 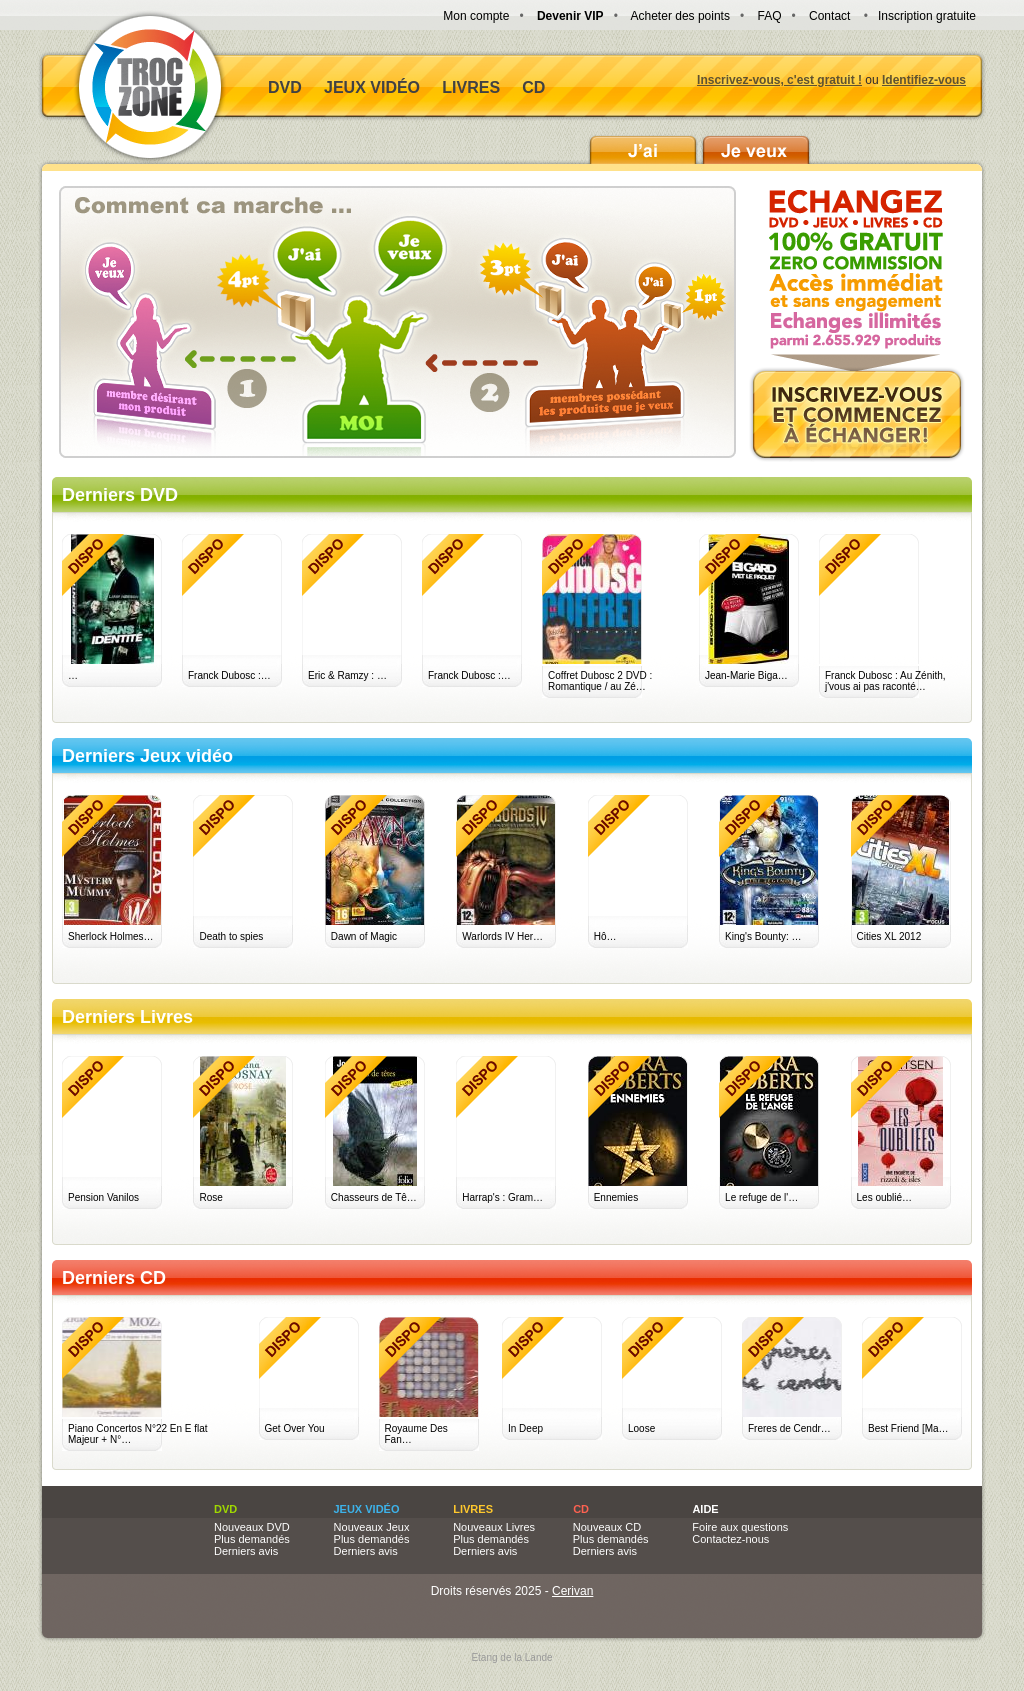 What do you see at coordinates (730, 1539) in the screenshot?
I see `Contactez-nous` at bounding box center [730, 1539].